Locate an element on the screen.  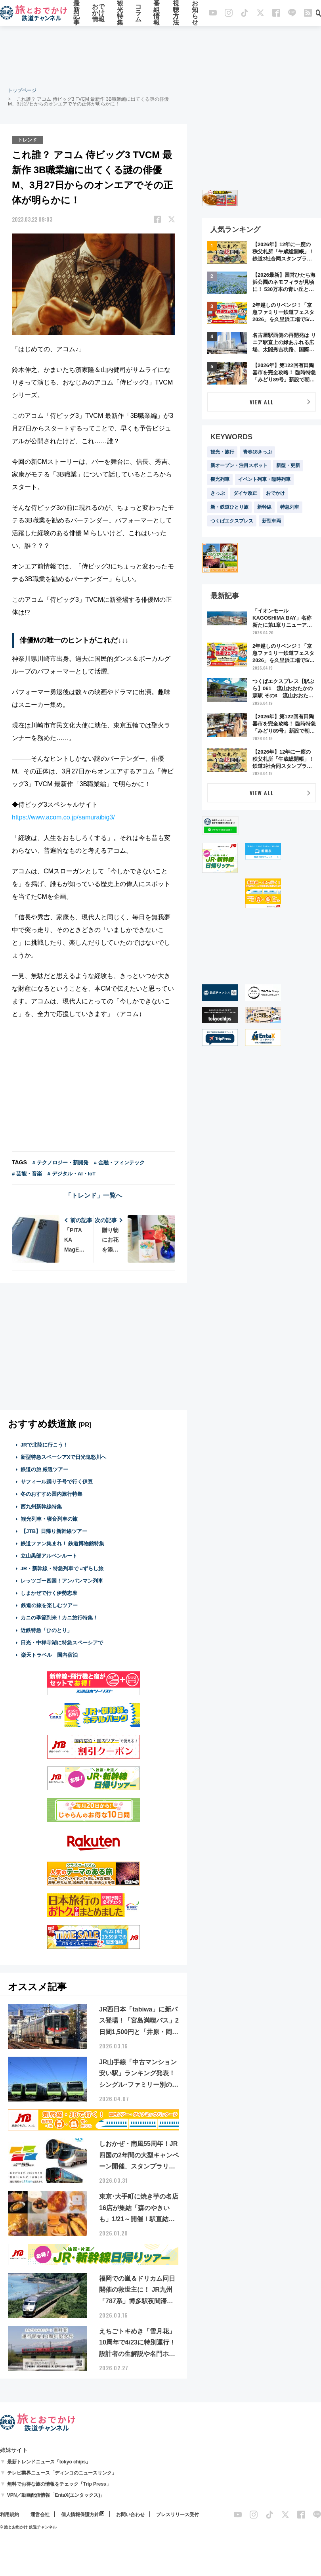
新オープン・注目スポット is located at coordinates (239, 465).